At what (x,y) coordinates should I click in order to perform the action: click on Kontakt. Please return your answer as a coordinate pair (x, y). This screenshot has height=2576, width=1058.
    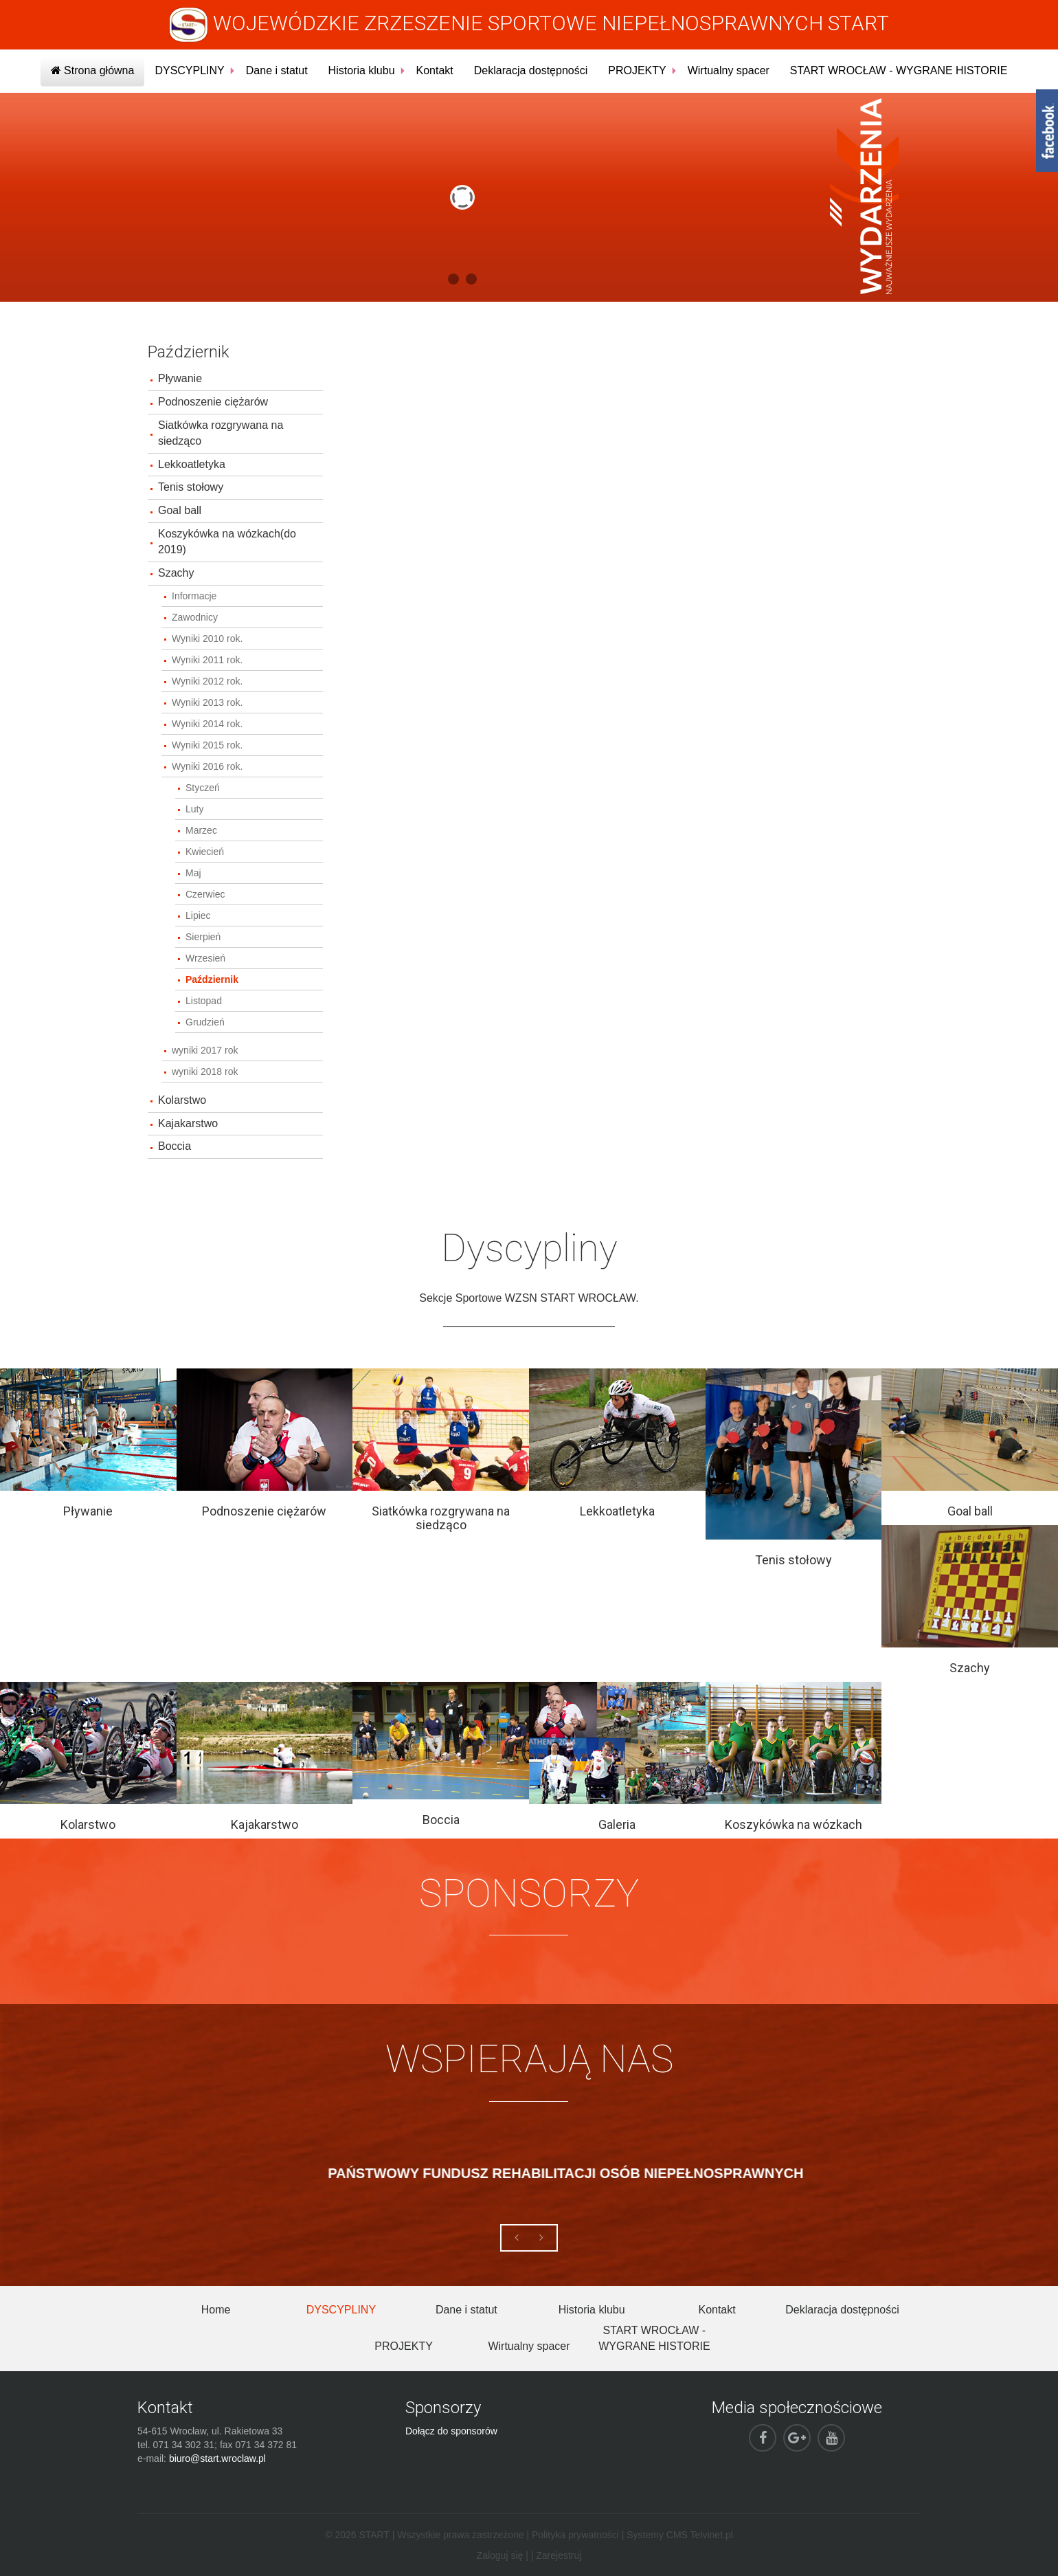
    Looking at the image, I should click on (434, 70).